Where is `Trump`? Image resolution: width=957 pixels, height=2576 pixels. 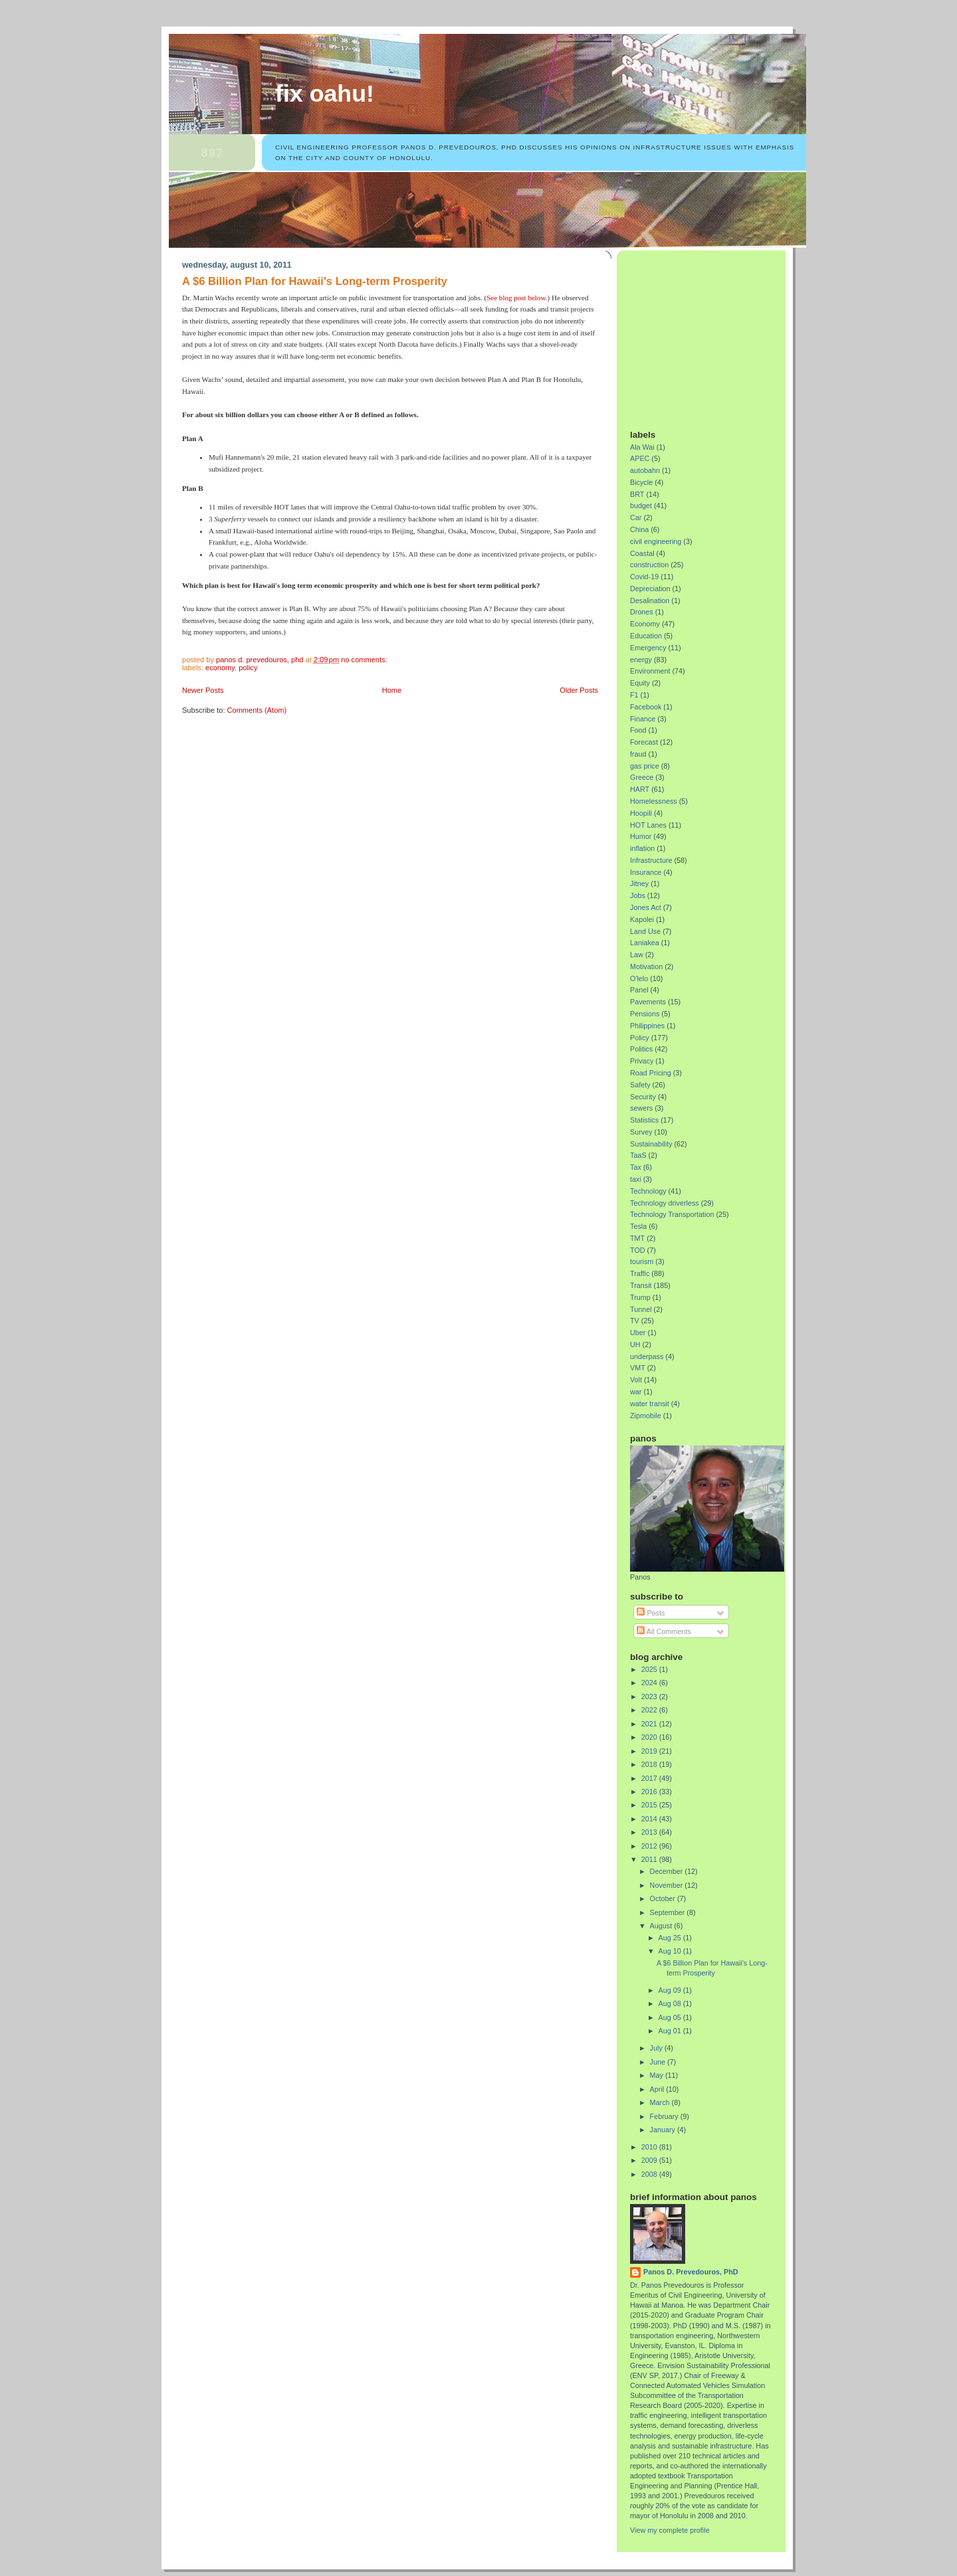
Trump is located at coordinates (640, 1297).